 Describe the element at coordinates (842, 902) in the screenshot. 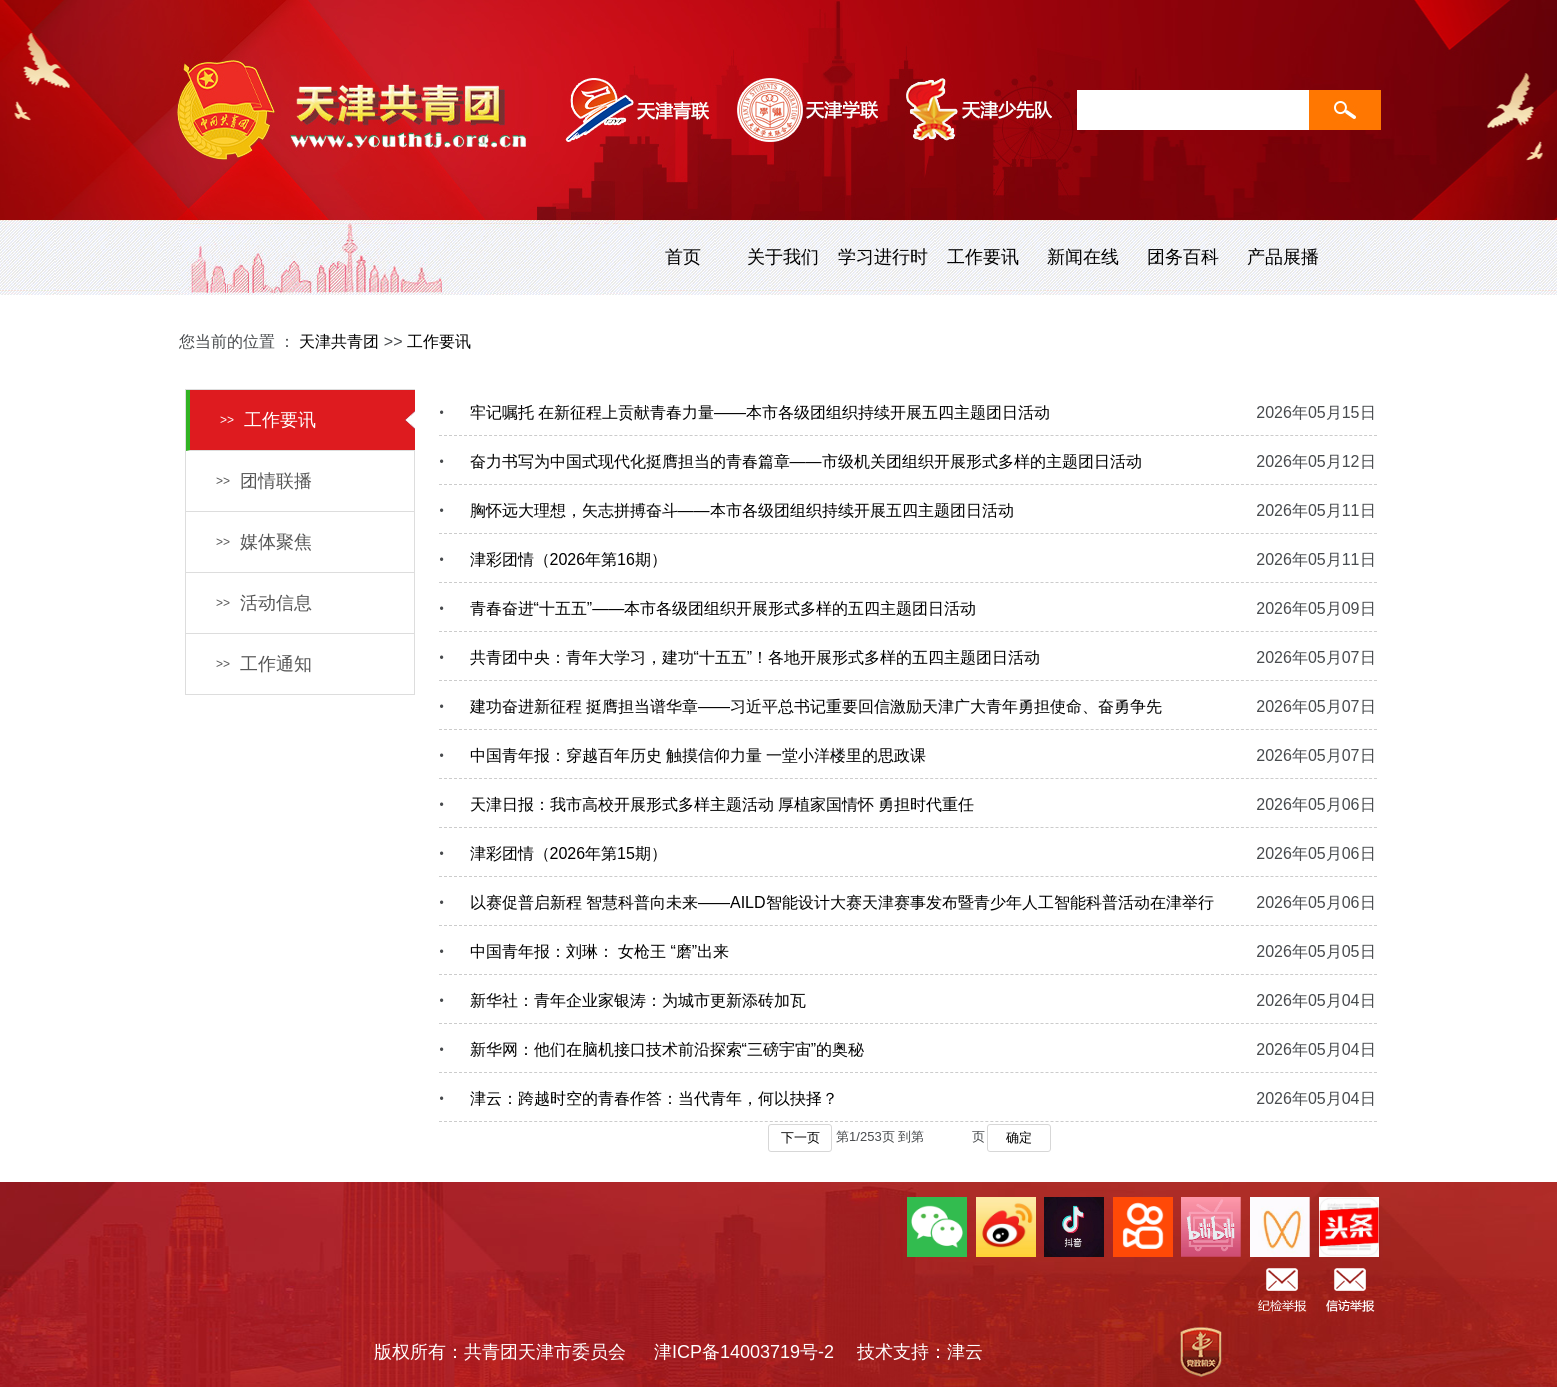

I see `以赛促普启新程 智慧科普向未来——AILD智能设计大赛天津赛事发布暨青少年人工智能科普活动在津举行` at that location.